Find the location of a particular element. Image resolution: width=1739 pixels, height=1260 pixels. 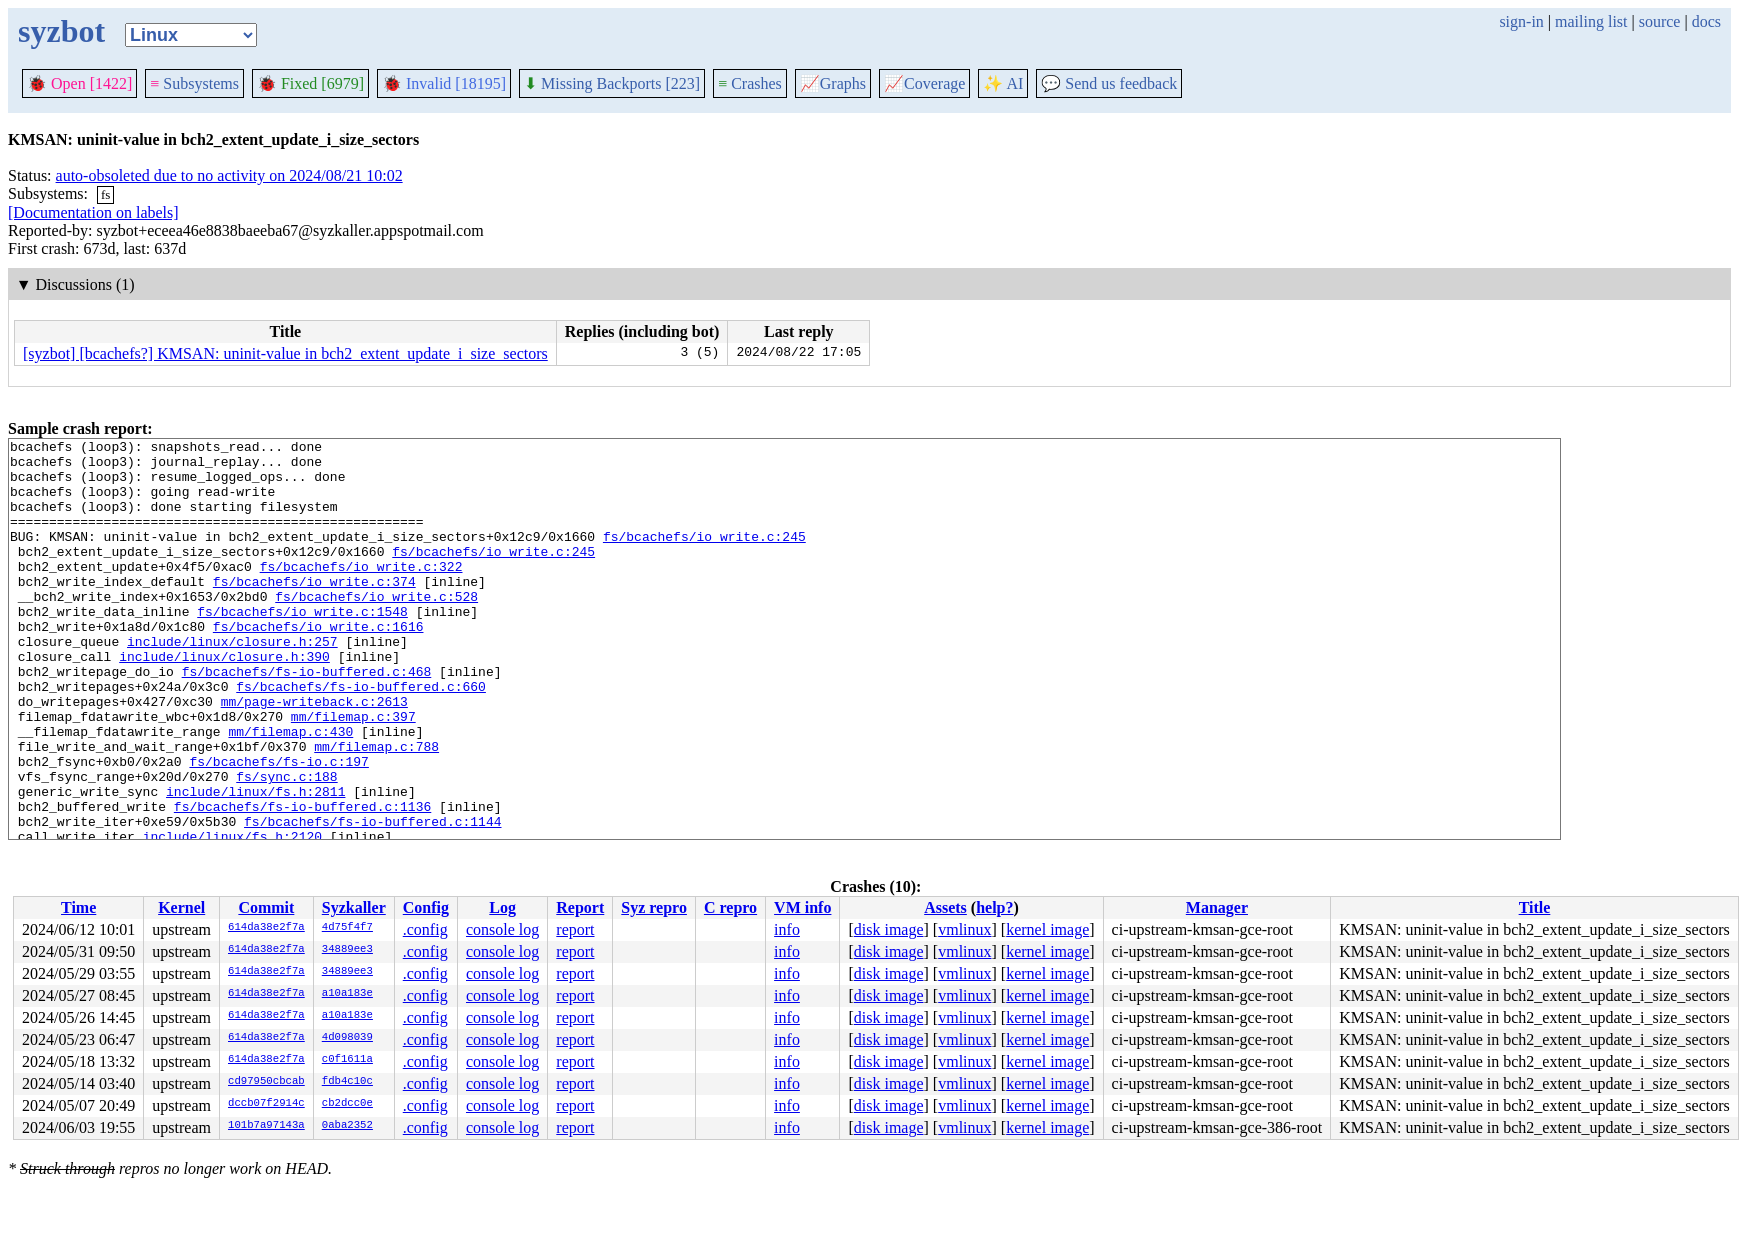

101b7a97143a is located at coordinates (266, 1126).